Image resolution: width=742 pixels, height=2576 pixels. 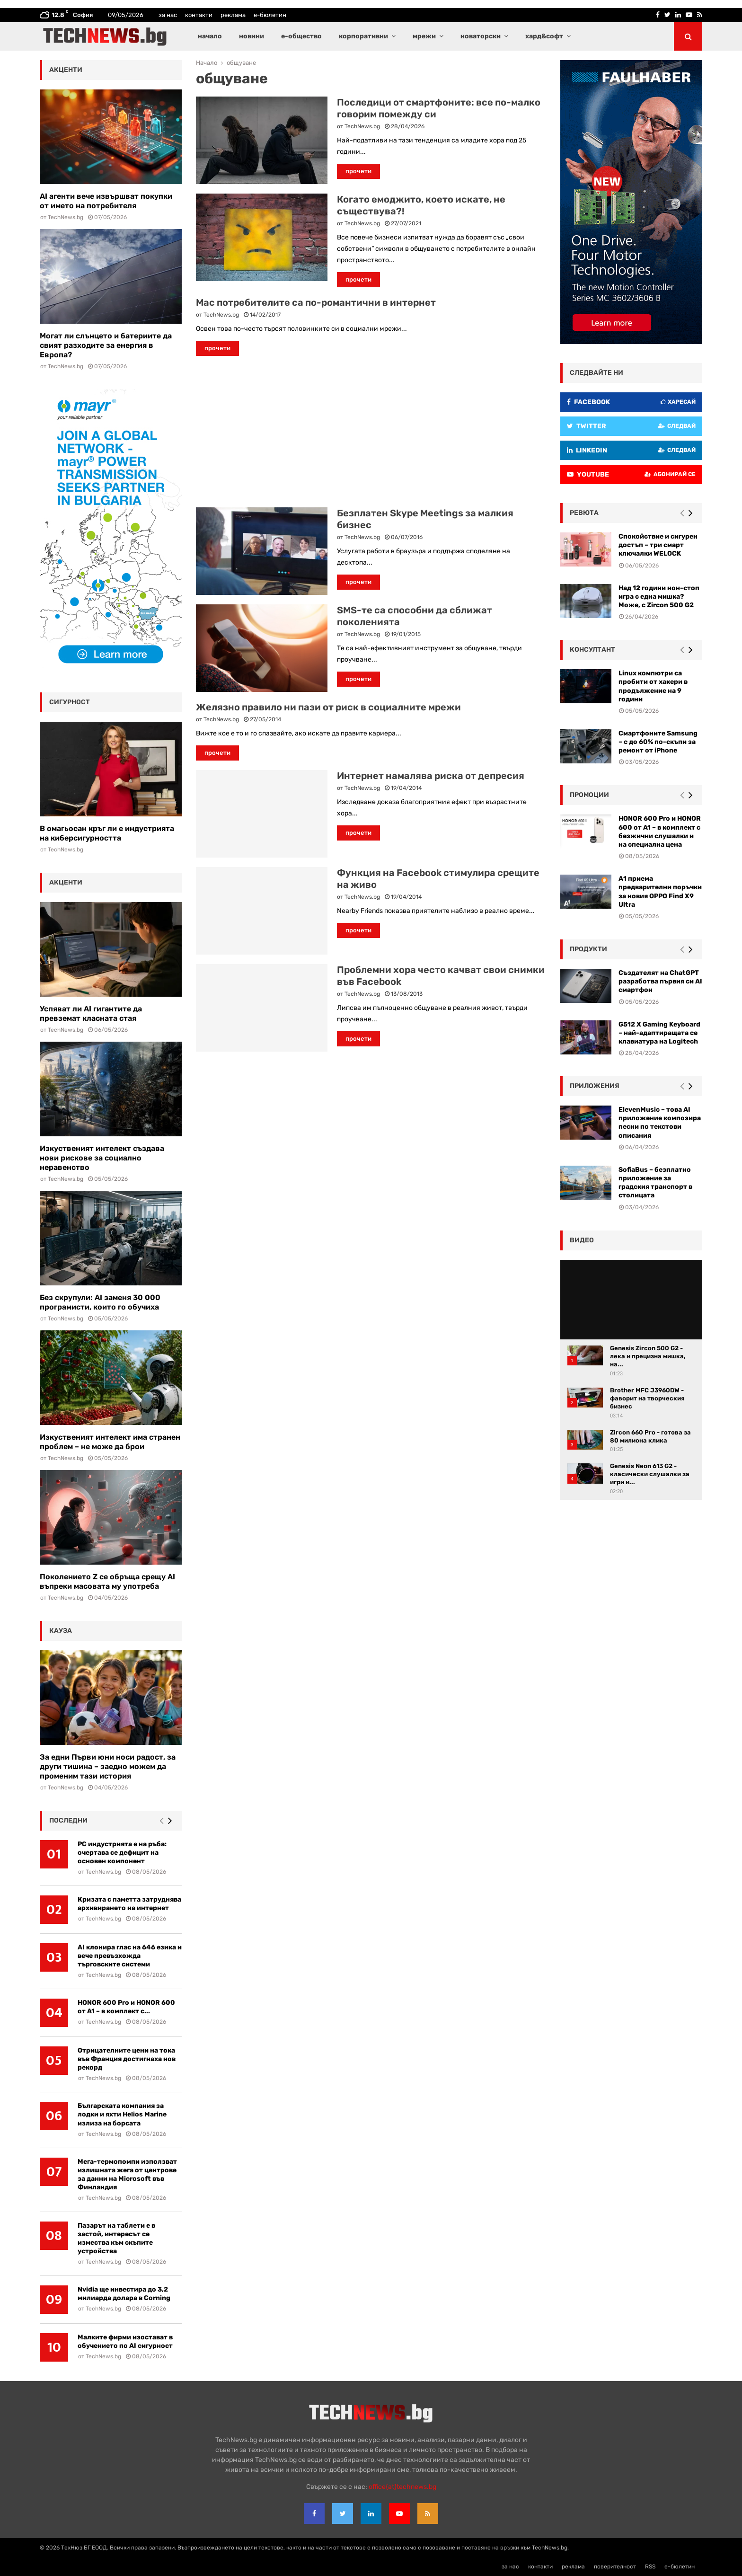 What do you see at coordinates (122, 1852) in the screenshot?
I see `РС индустрията е на ръба: очертава се дефицит на основен компонент` at bounding box center [122, 1852].